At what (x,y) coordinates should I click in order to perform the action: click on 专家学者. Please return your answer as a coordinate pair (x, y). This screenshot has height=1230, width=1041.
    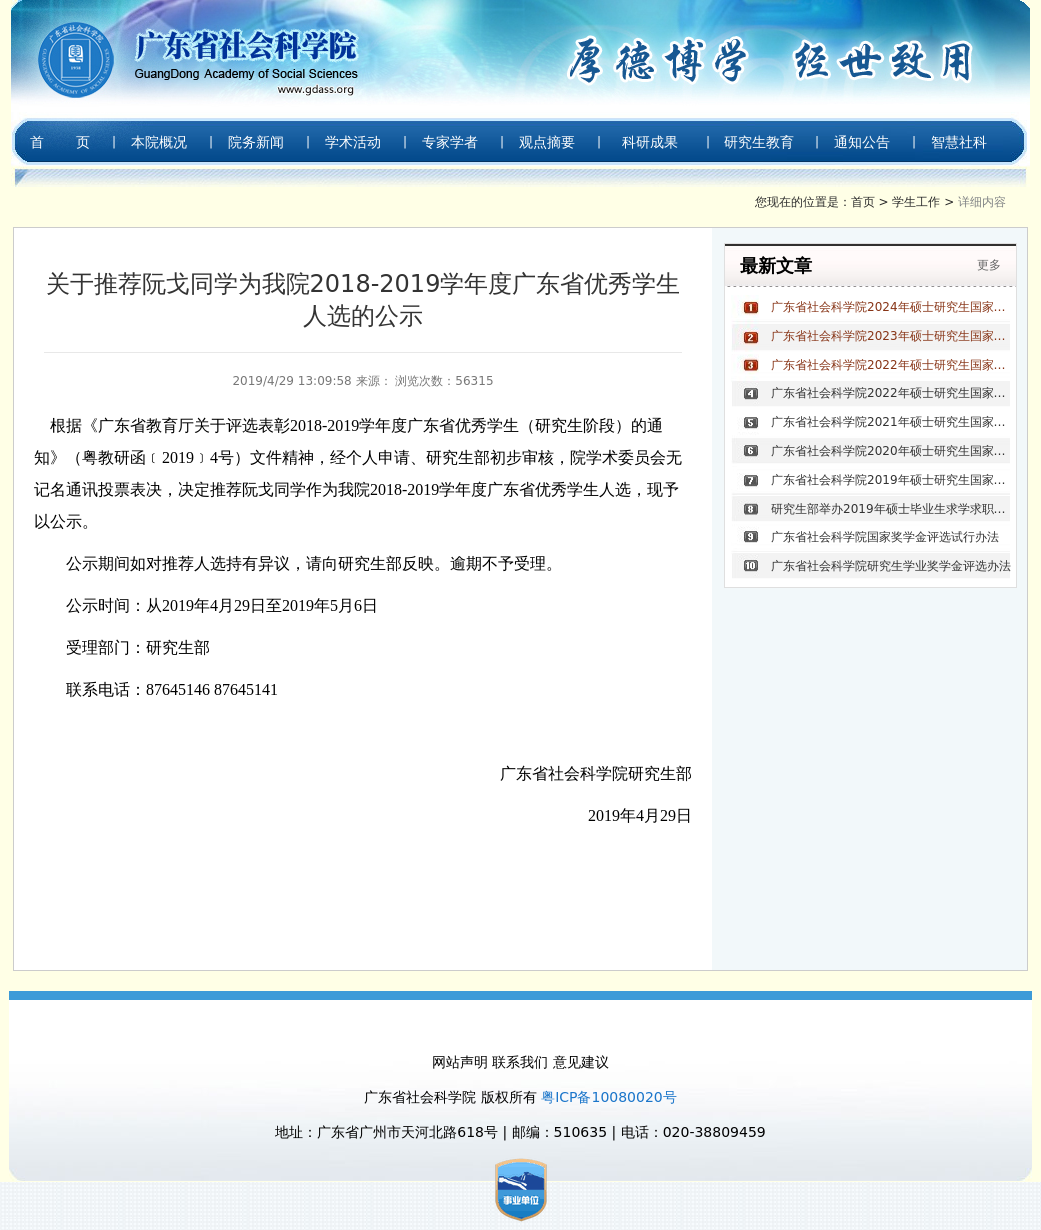
    Looking at the image, I should click on (450, 142).